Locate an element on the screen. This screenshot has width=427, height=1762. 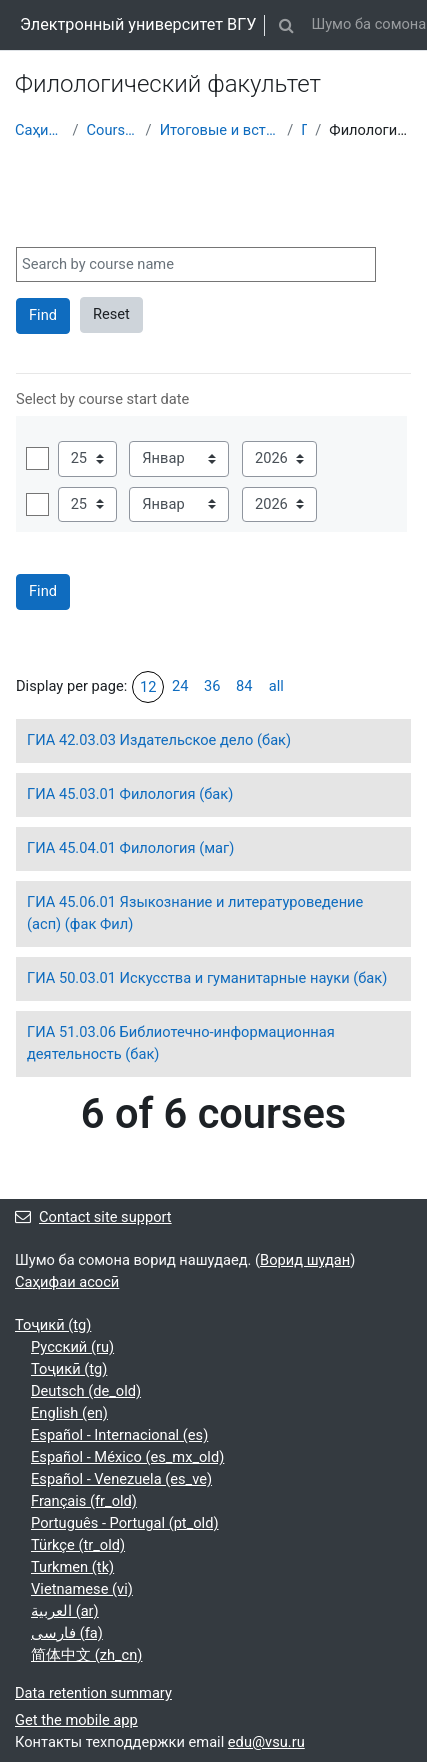
12 is located at coordinates (148, 687).